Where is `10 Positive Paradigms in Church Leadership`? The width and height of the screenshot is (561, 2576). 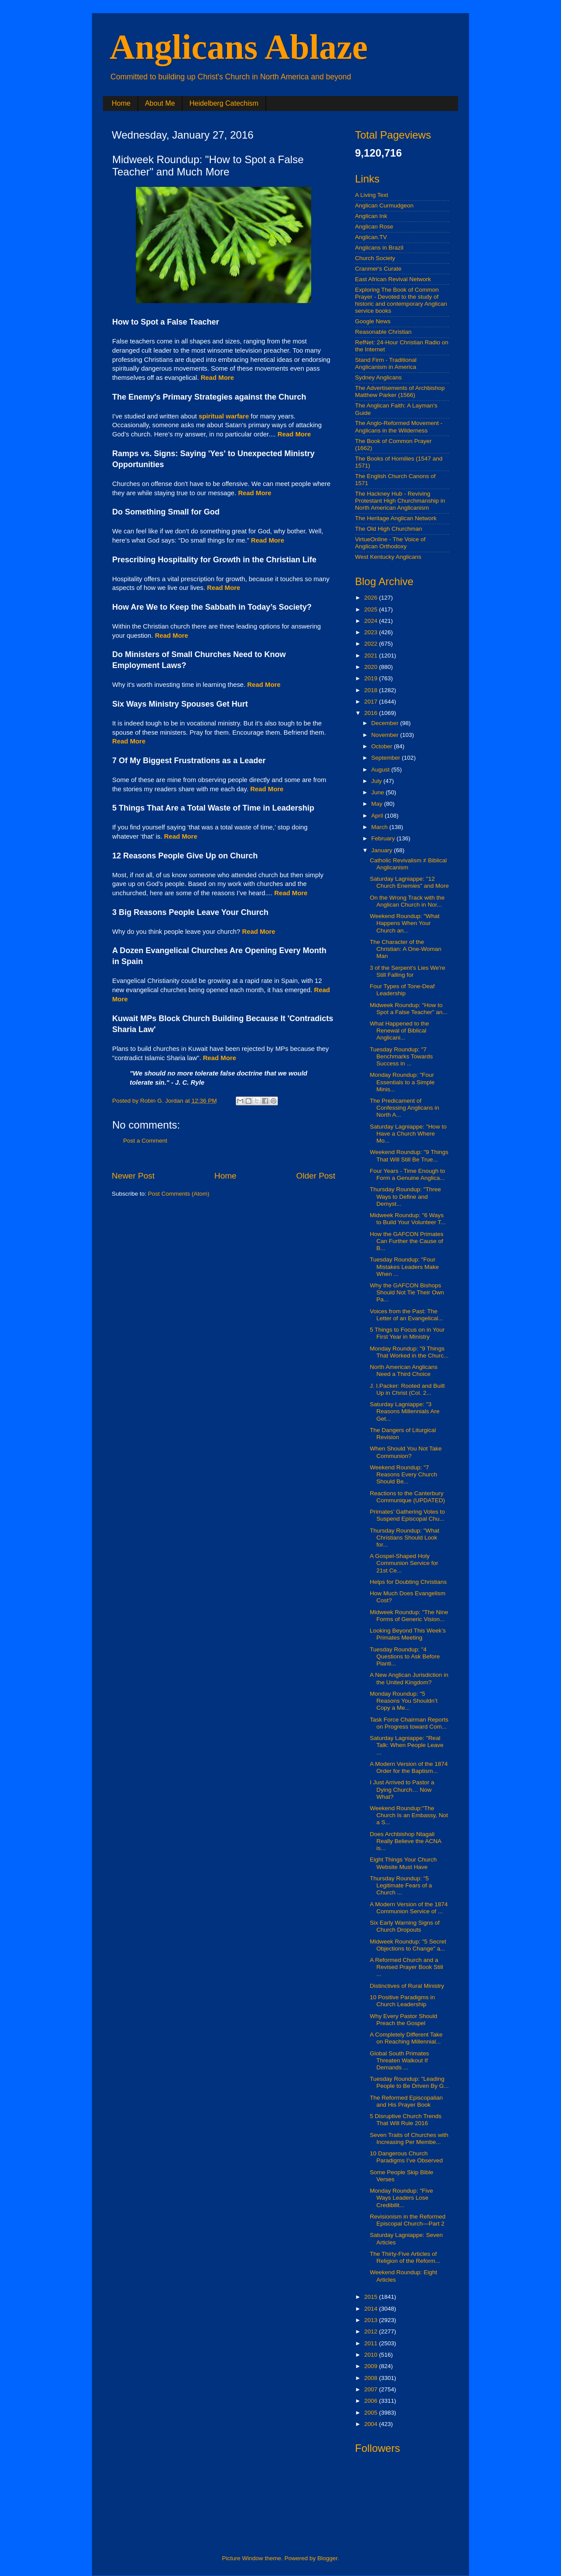 10 Positive Paradigms in Church Leadership is located at coordinates (402, 2001).